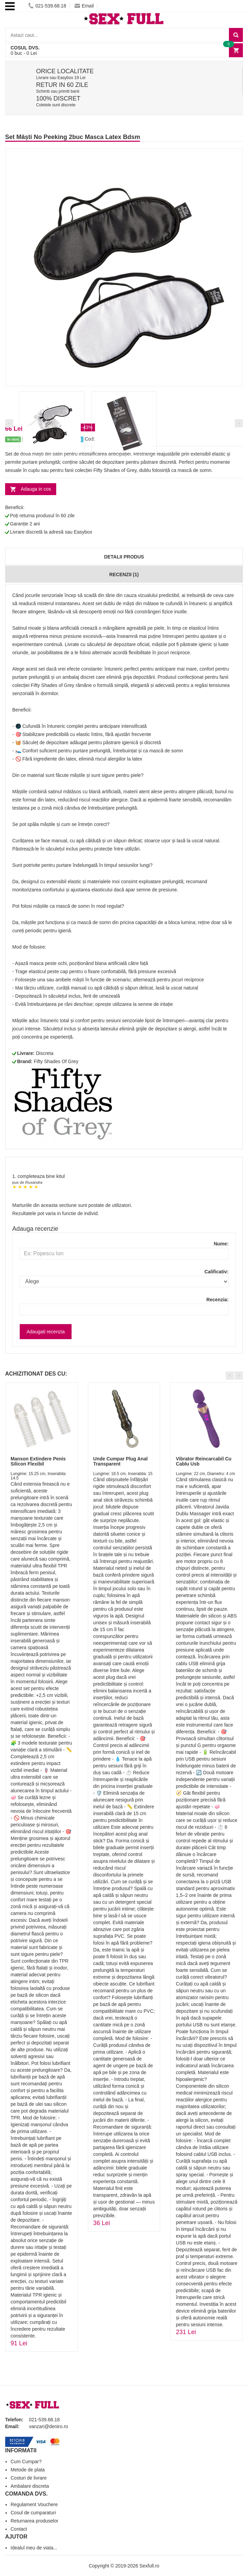 The width and height of the screenshot is (248, 2576). I want to click on Calificativ:, so click(216, 1271).